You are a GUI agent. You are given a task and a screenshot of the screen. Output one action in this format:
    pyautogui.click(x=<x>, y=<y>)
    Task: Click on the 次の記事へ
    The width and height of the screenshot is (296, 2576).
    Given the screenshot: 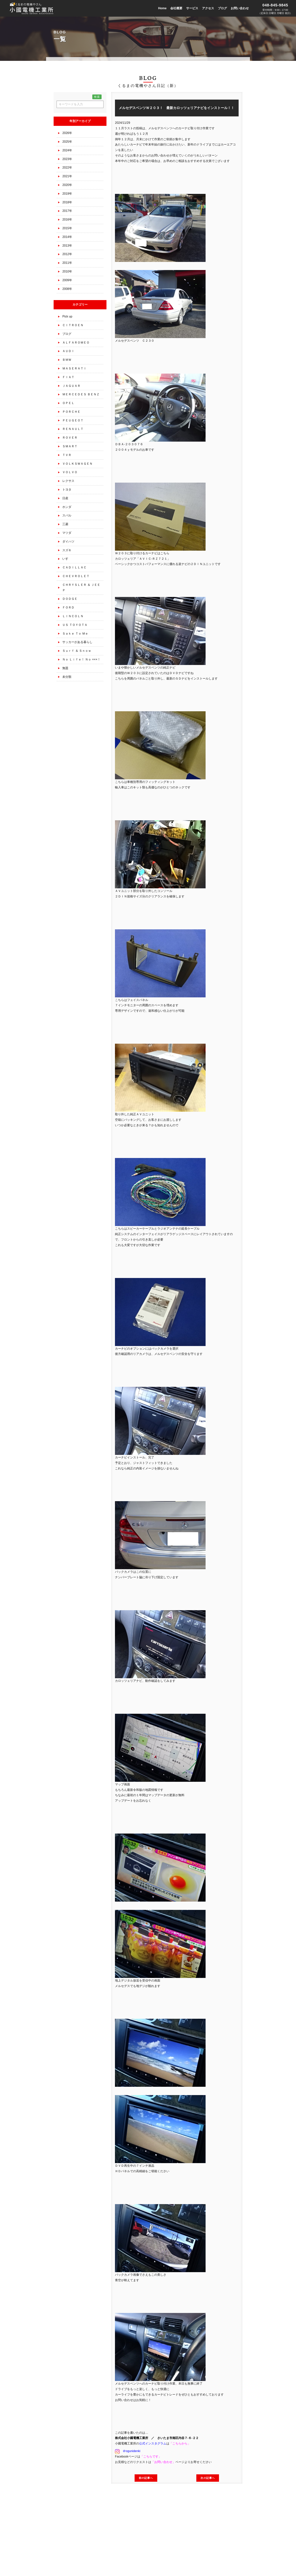 What is the action you would take?
    pyautogui.click(x=207, y=2477)
    